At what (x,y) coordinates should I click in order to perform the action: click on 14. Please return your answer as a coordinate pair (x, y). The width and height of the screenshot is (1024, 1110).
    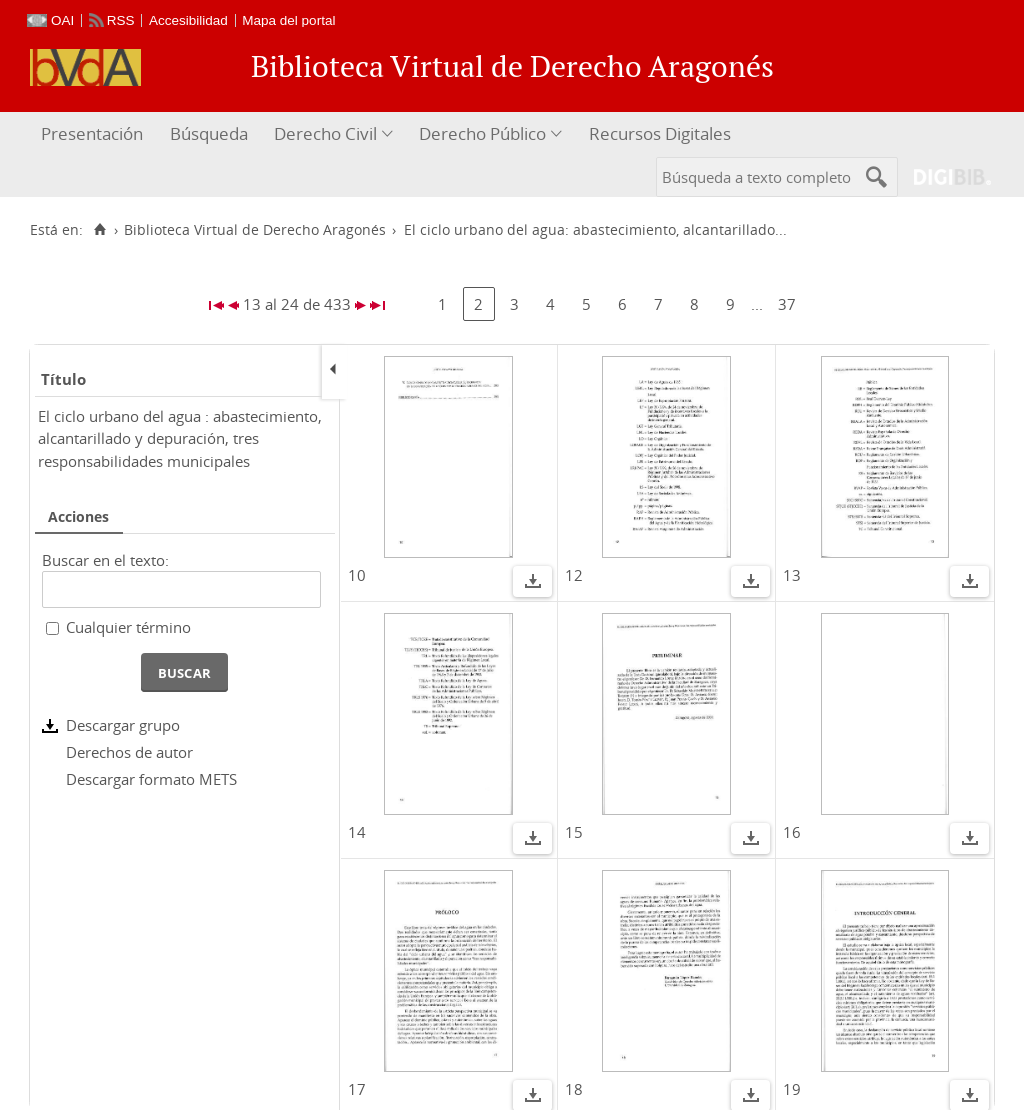
    Looking at the image, I should click on (357, 832).